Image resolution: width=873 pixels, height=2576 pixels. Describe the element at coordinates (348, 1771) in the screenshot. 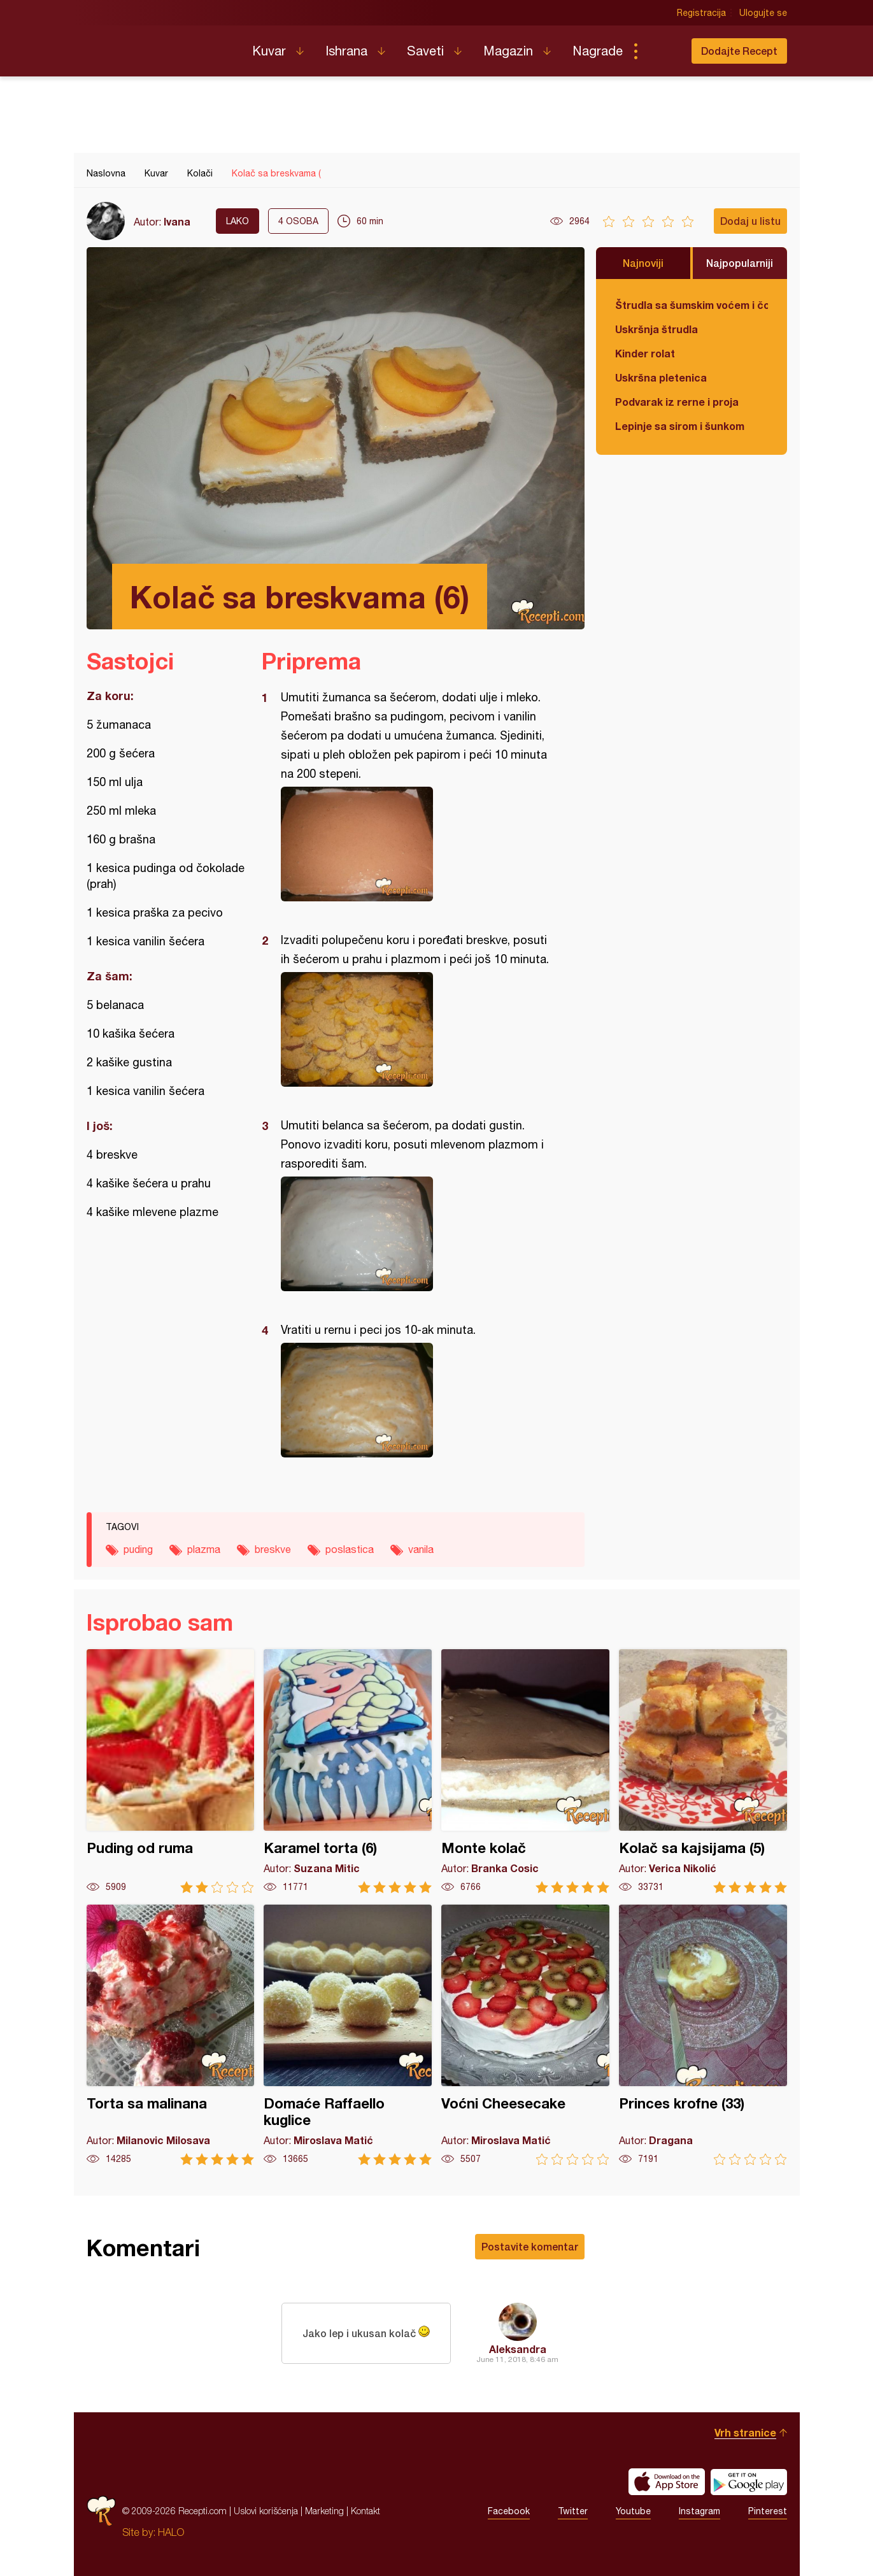

I see `Karamel torta (6)` at that location.